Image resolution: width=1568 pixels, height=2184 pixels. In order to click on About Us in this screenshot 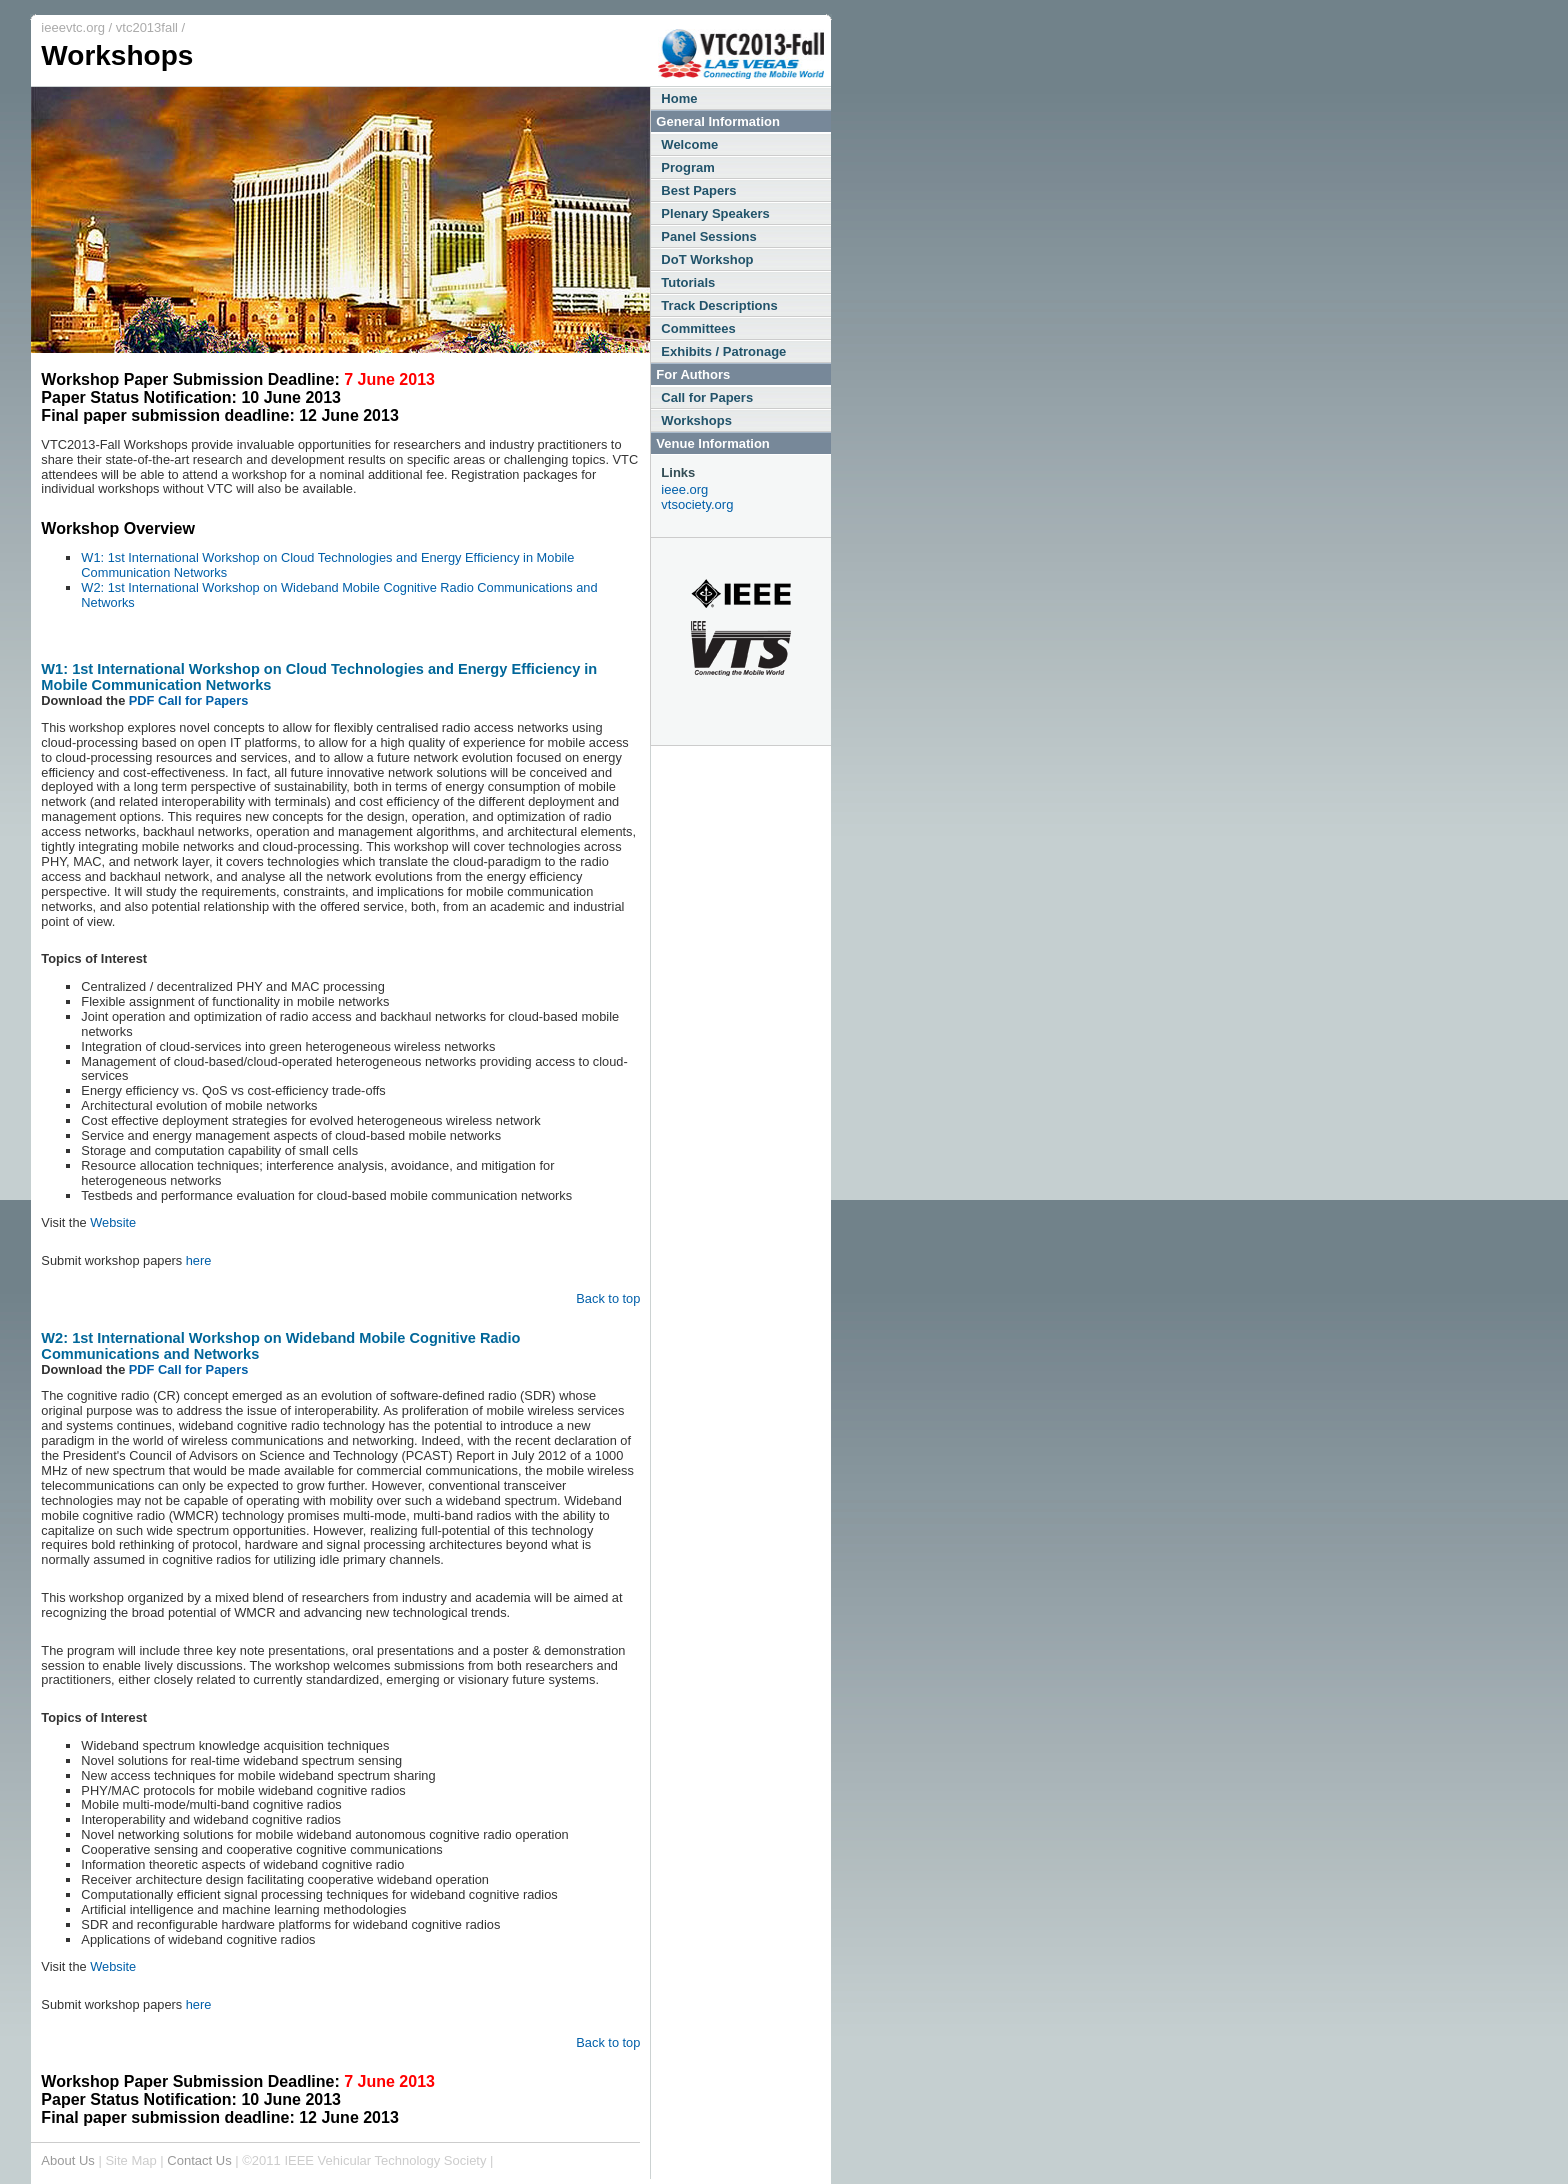, I will do `click(67, 2160)`.